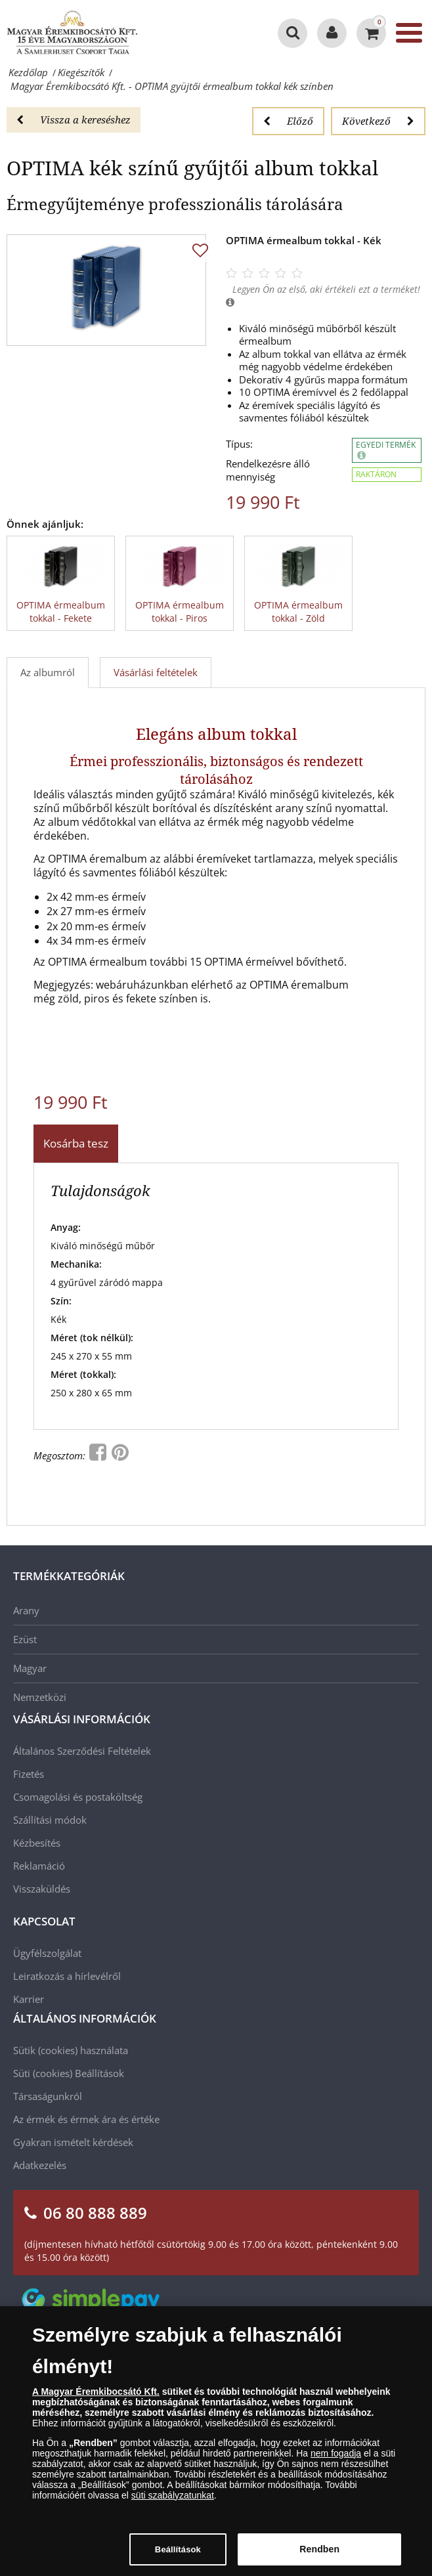 This screenshot has height=2576, width=432. What do you see at coordinates (39, 2165) in the screenshot?
I see `Adatkezelés` at bounding box center [39, 2165].